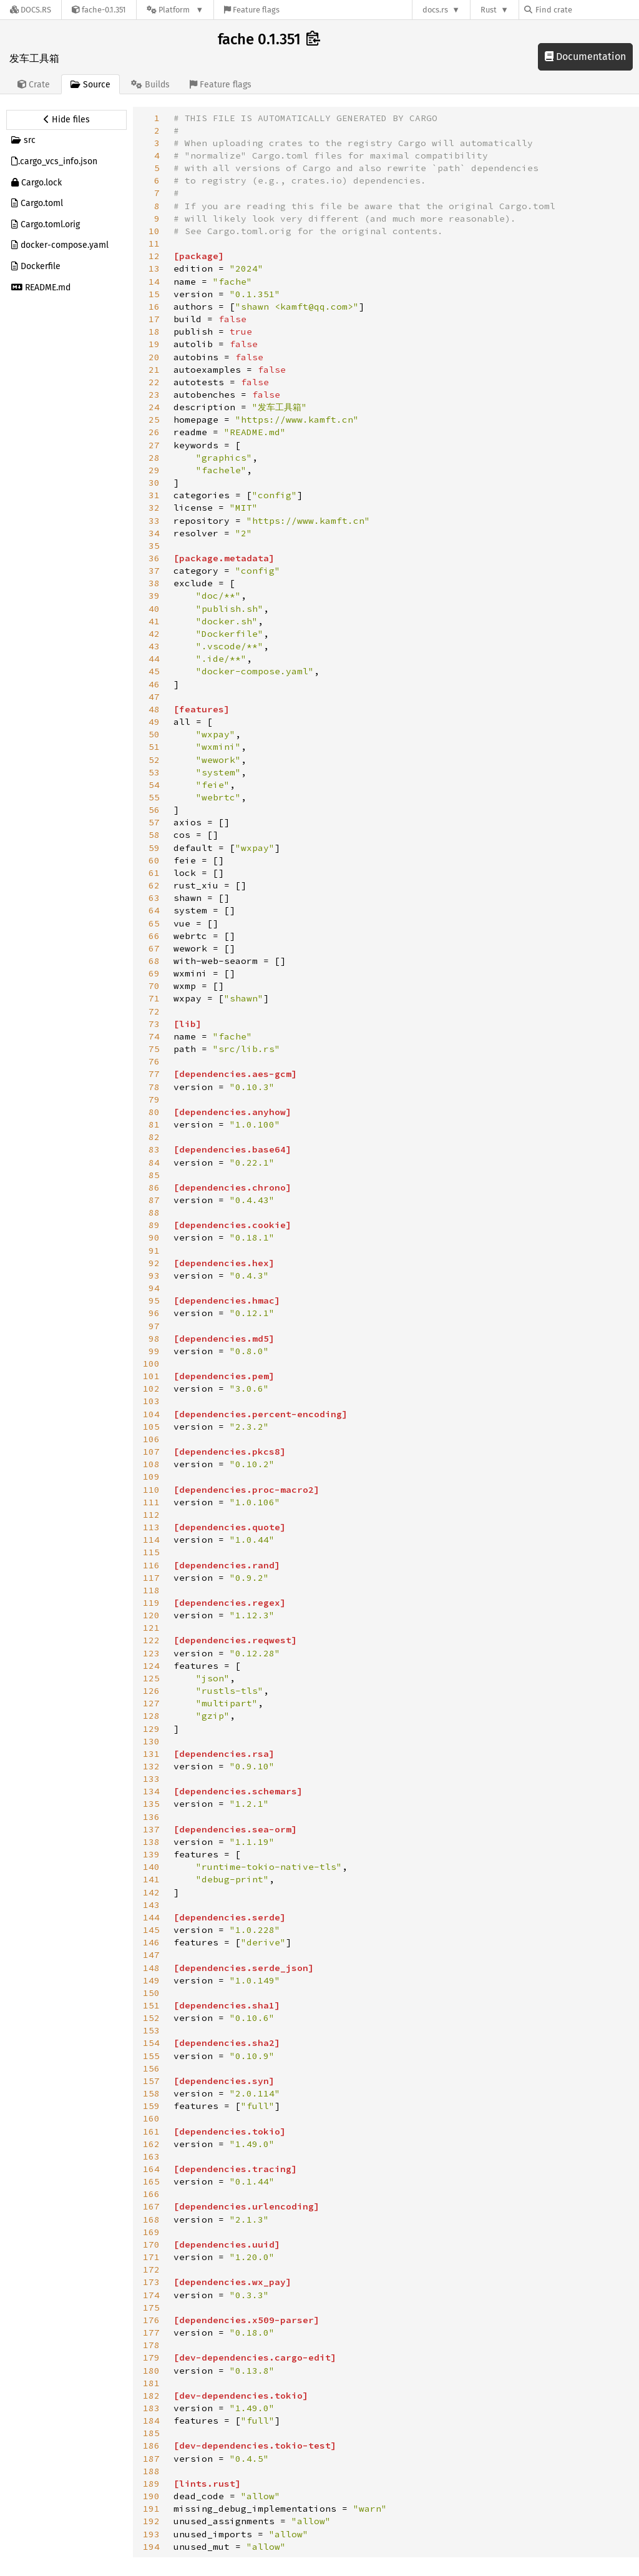 This screenshot has height=2576, width=639. I want to click on 183, so click(151, 2408).